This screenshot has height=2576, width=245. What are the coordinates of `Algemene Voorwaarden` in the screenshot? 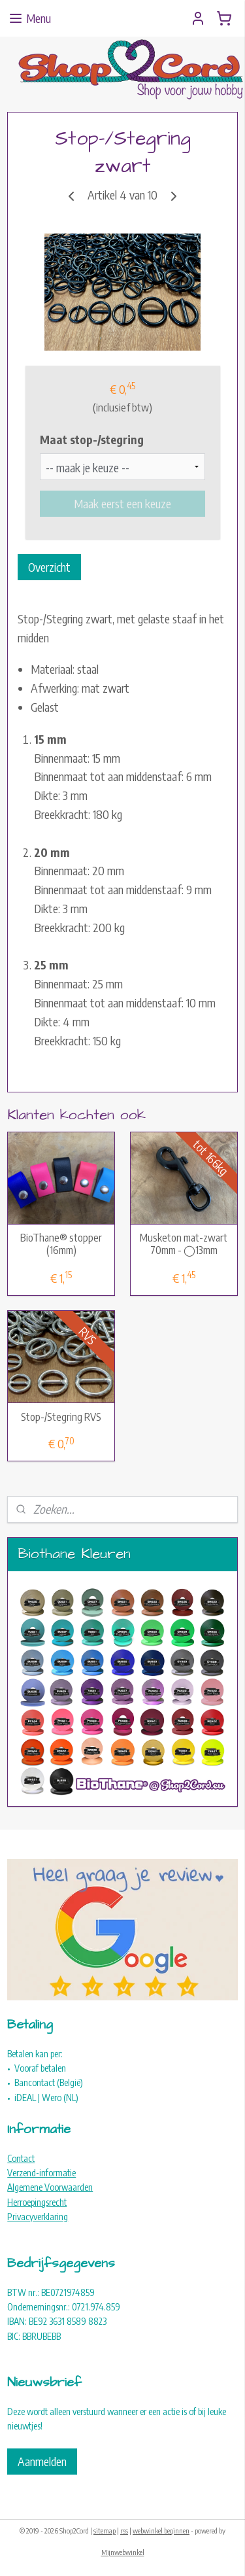 It's located at (50, 2187).